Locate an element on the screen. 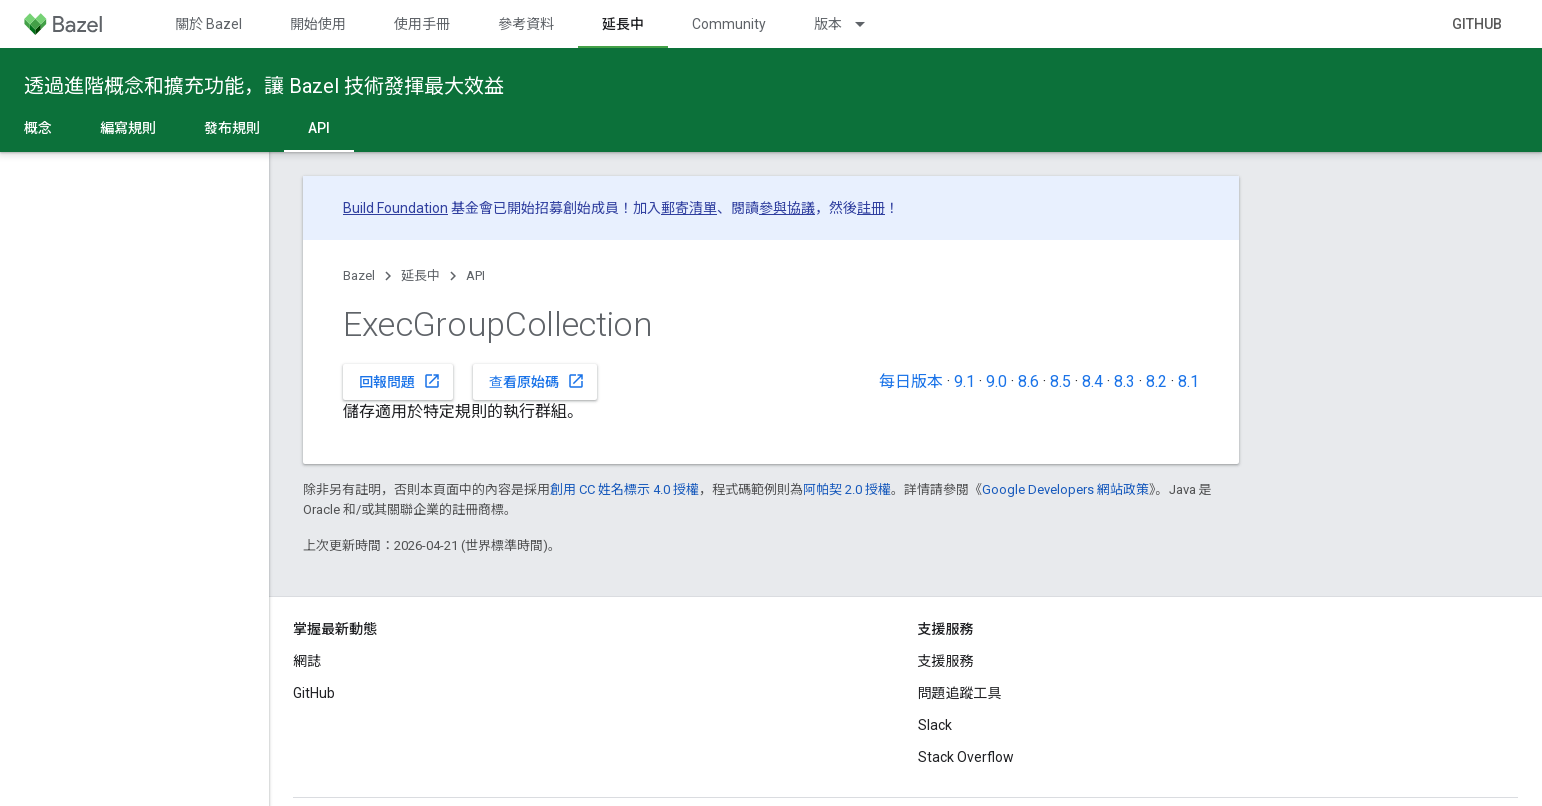 Image resolution: width=1542 pixels, height=806 pixels. API is located at coordinates (475, 275).